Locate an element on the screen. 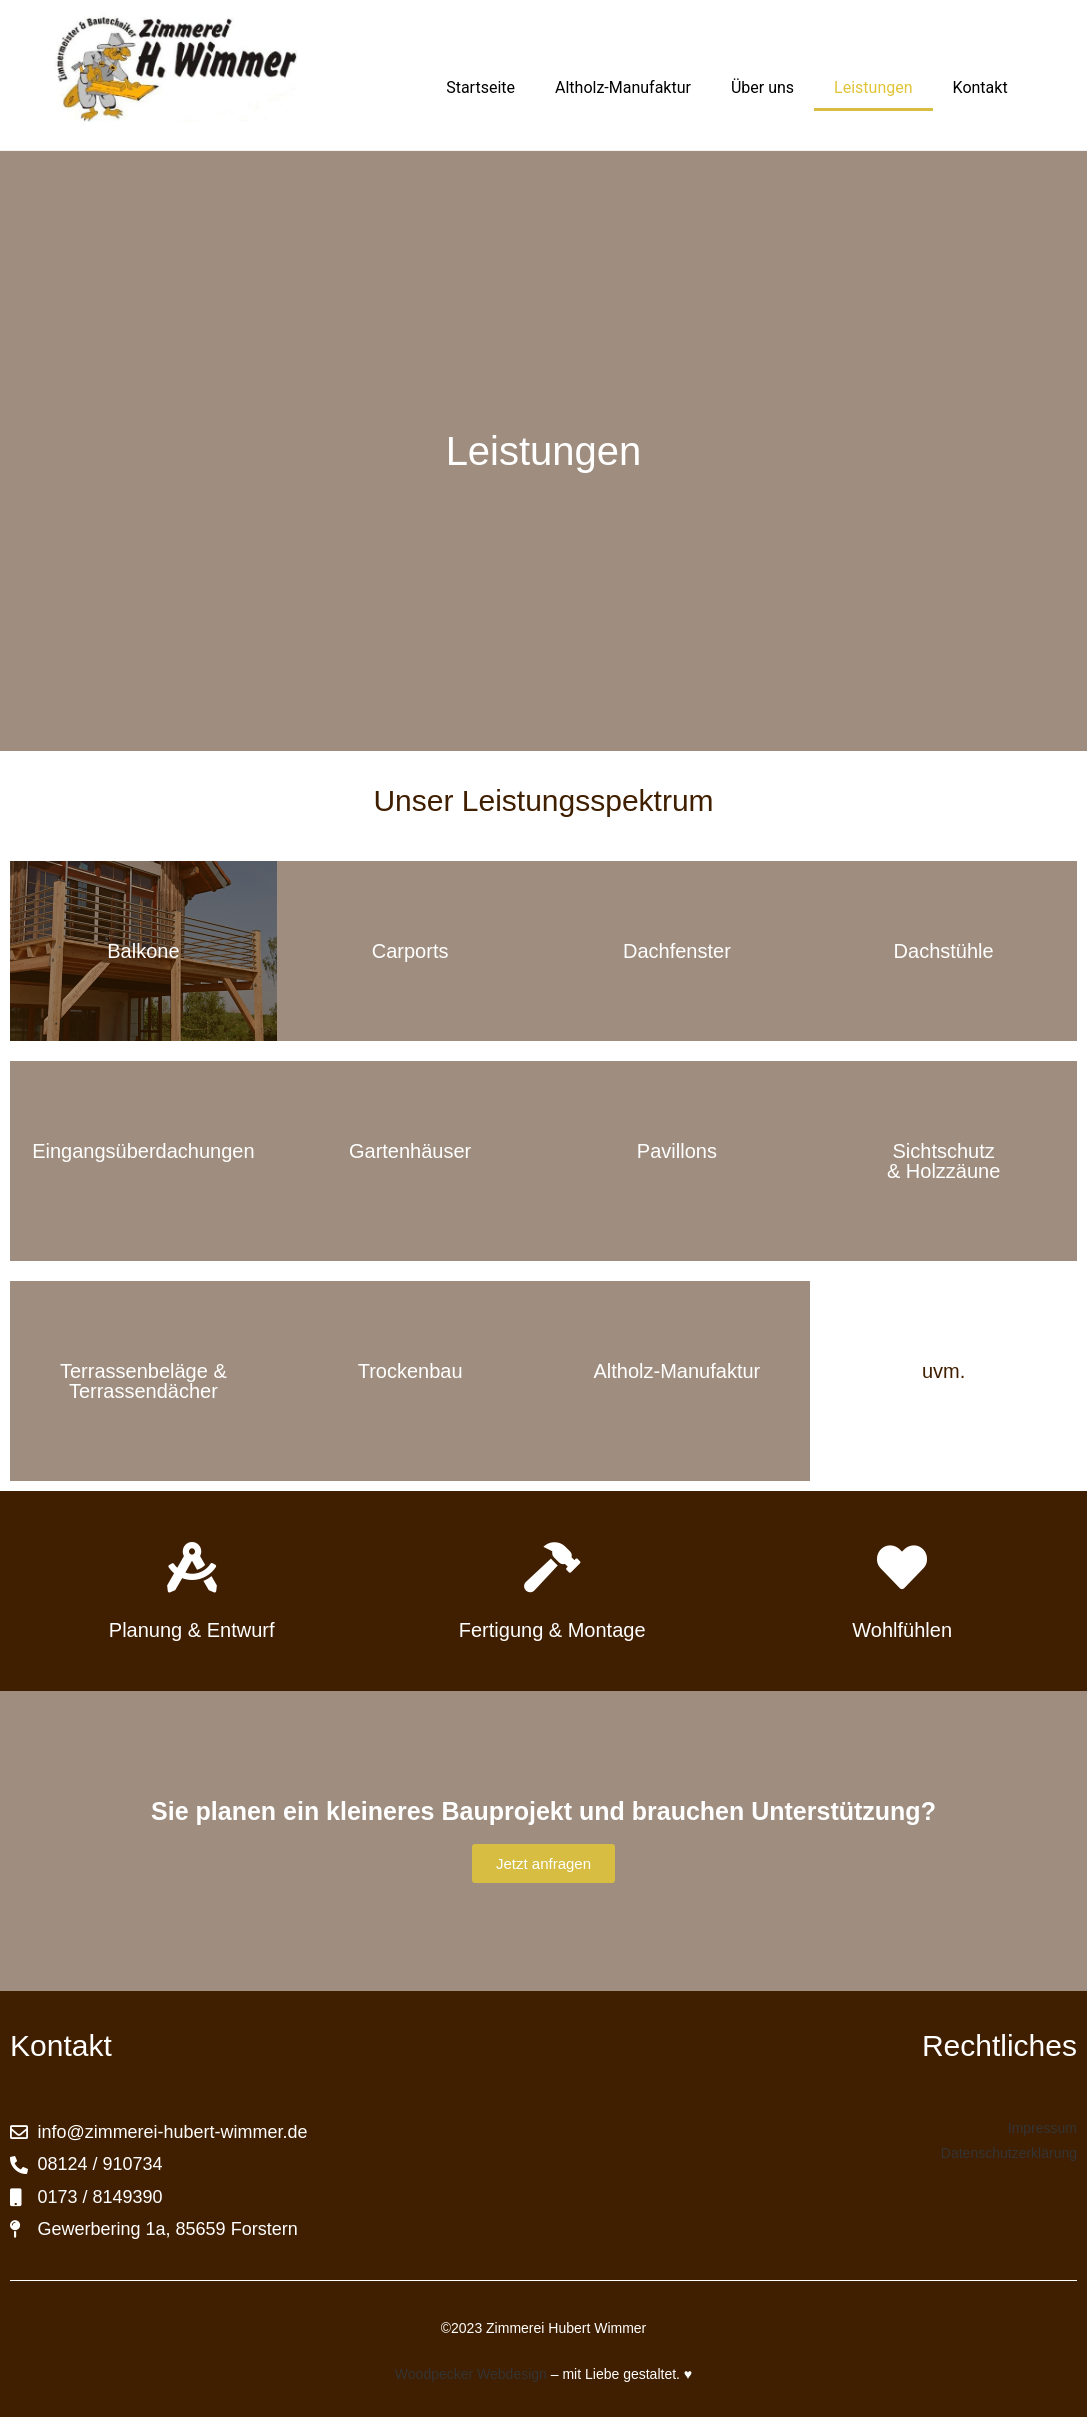  Dachstühle is located at coordinates (944, 951).